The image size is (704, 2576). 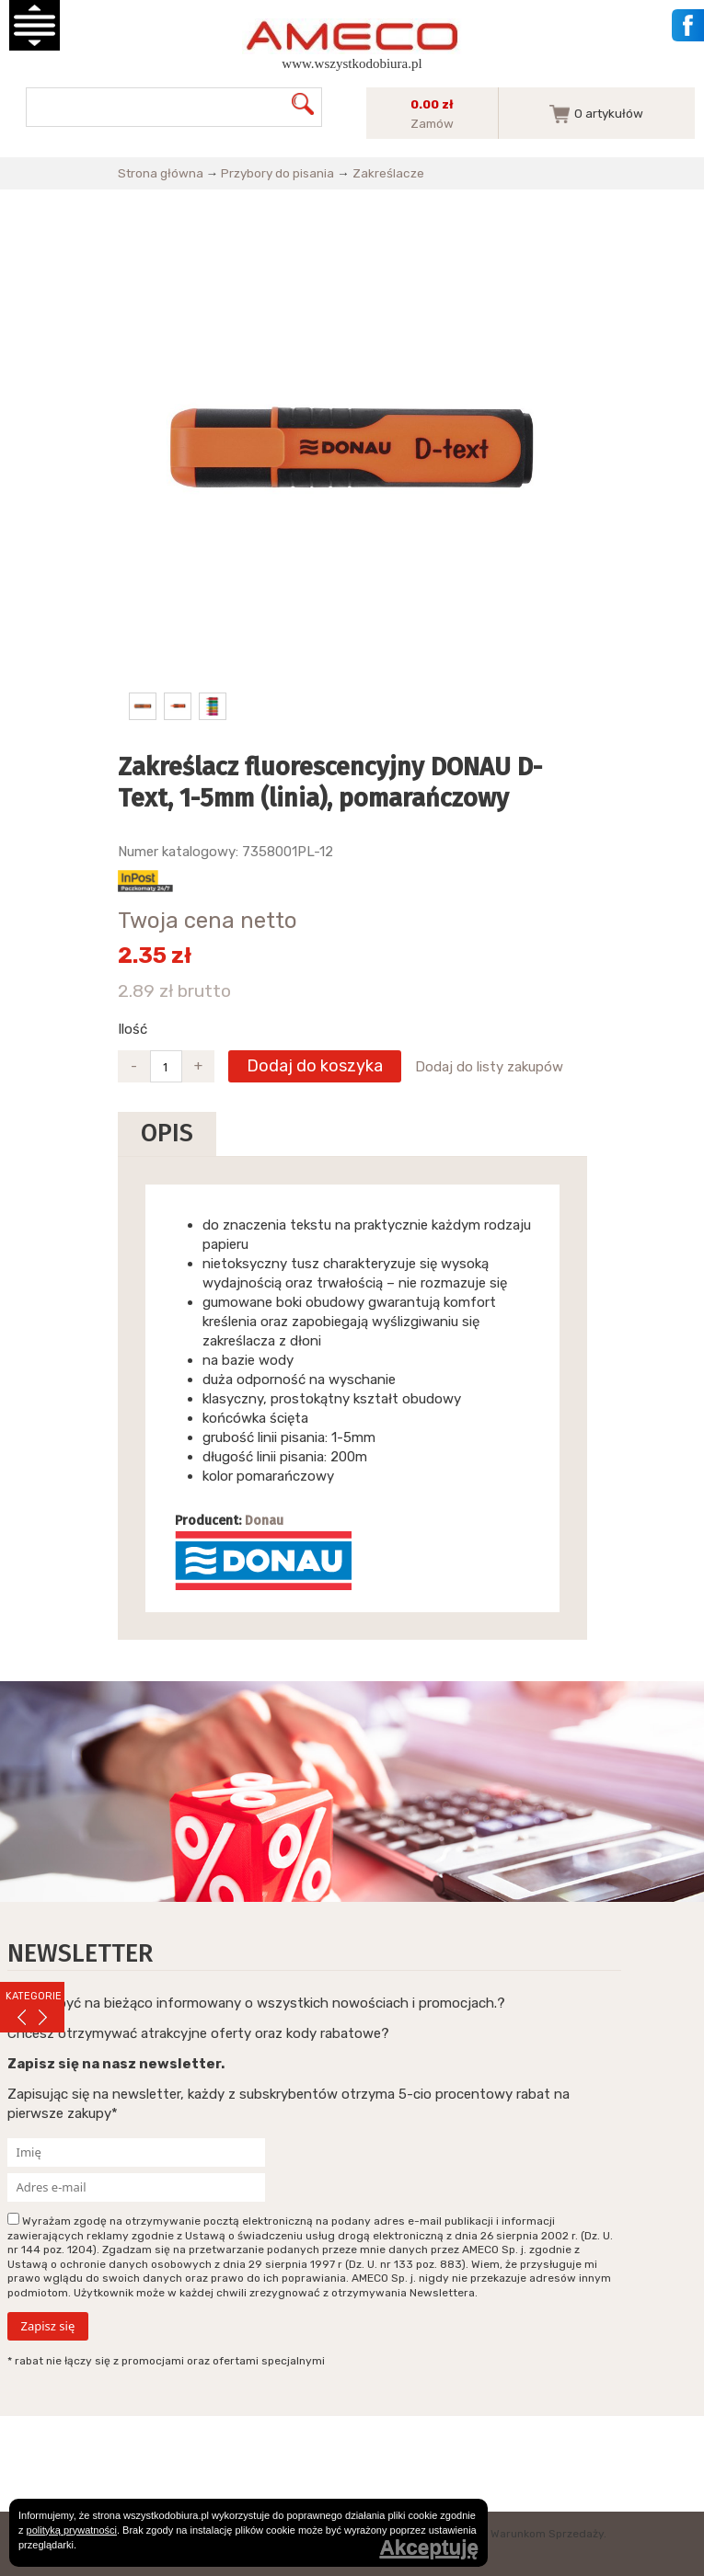 What do you see at coordinates (489, 1067) in the screenshot?
I see `Dodaj do listy zakupów` at bounding box center [489, 1067].